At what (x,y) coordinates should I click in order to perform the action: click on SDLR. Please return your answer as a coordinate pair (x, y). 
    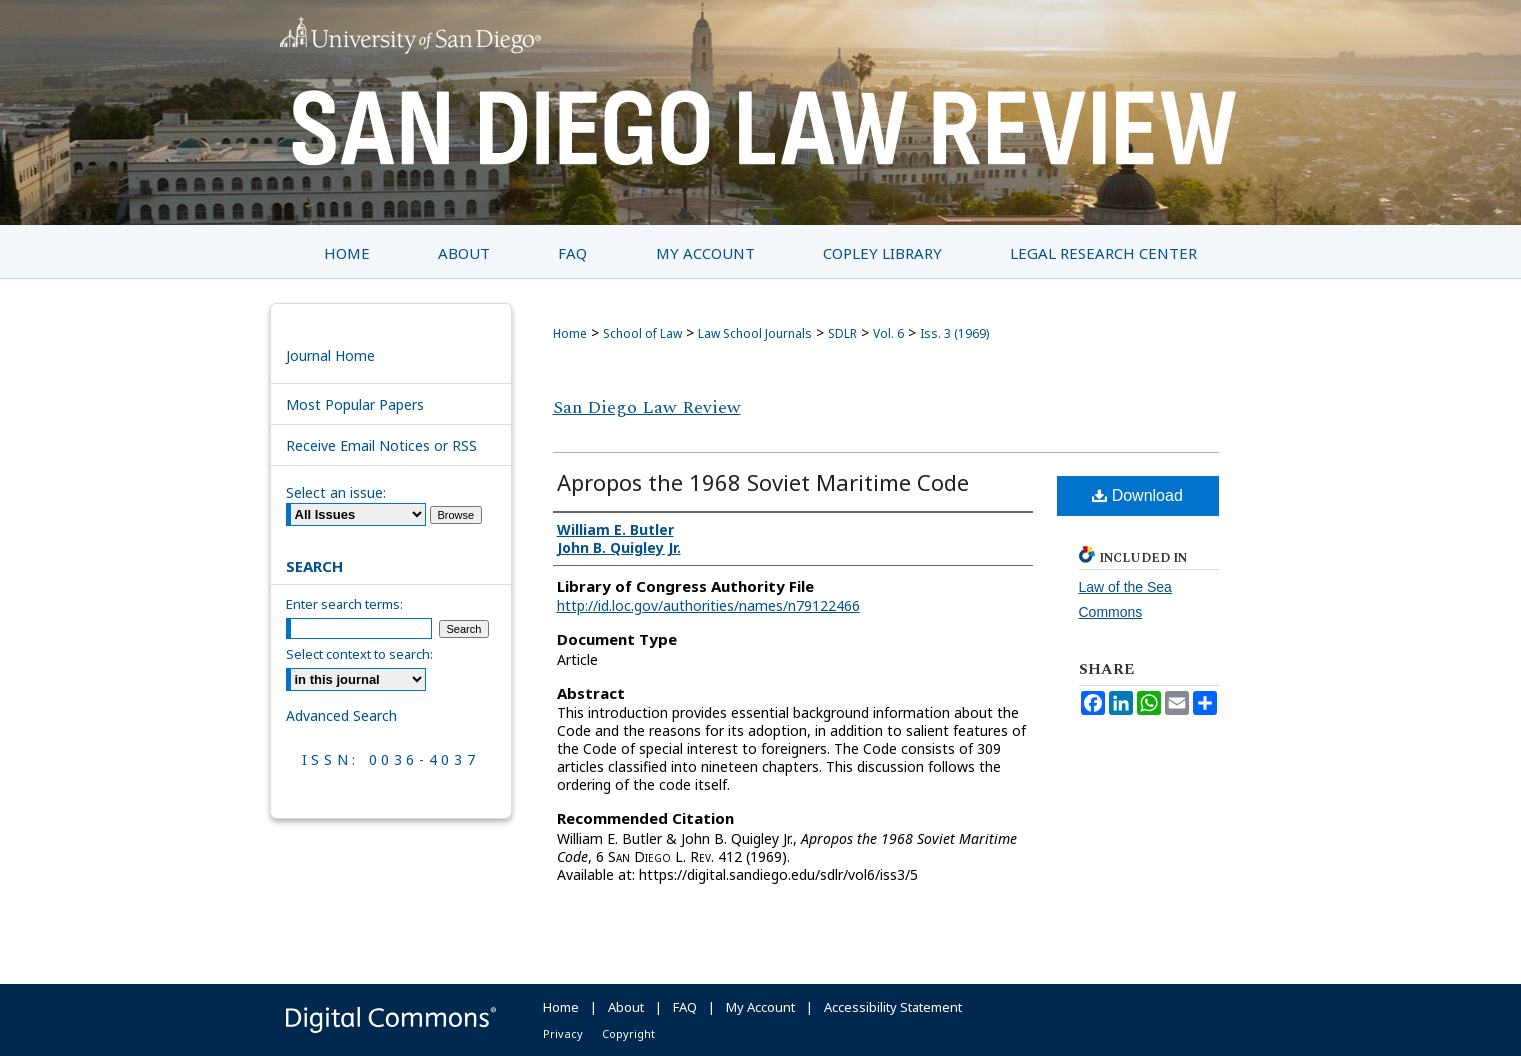
    Looking at the image, I should click on (842, 333).